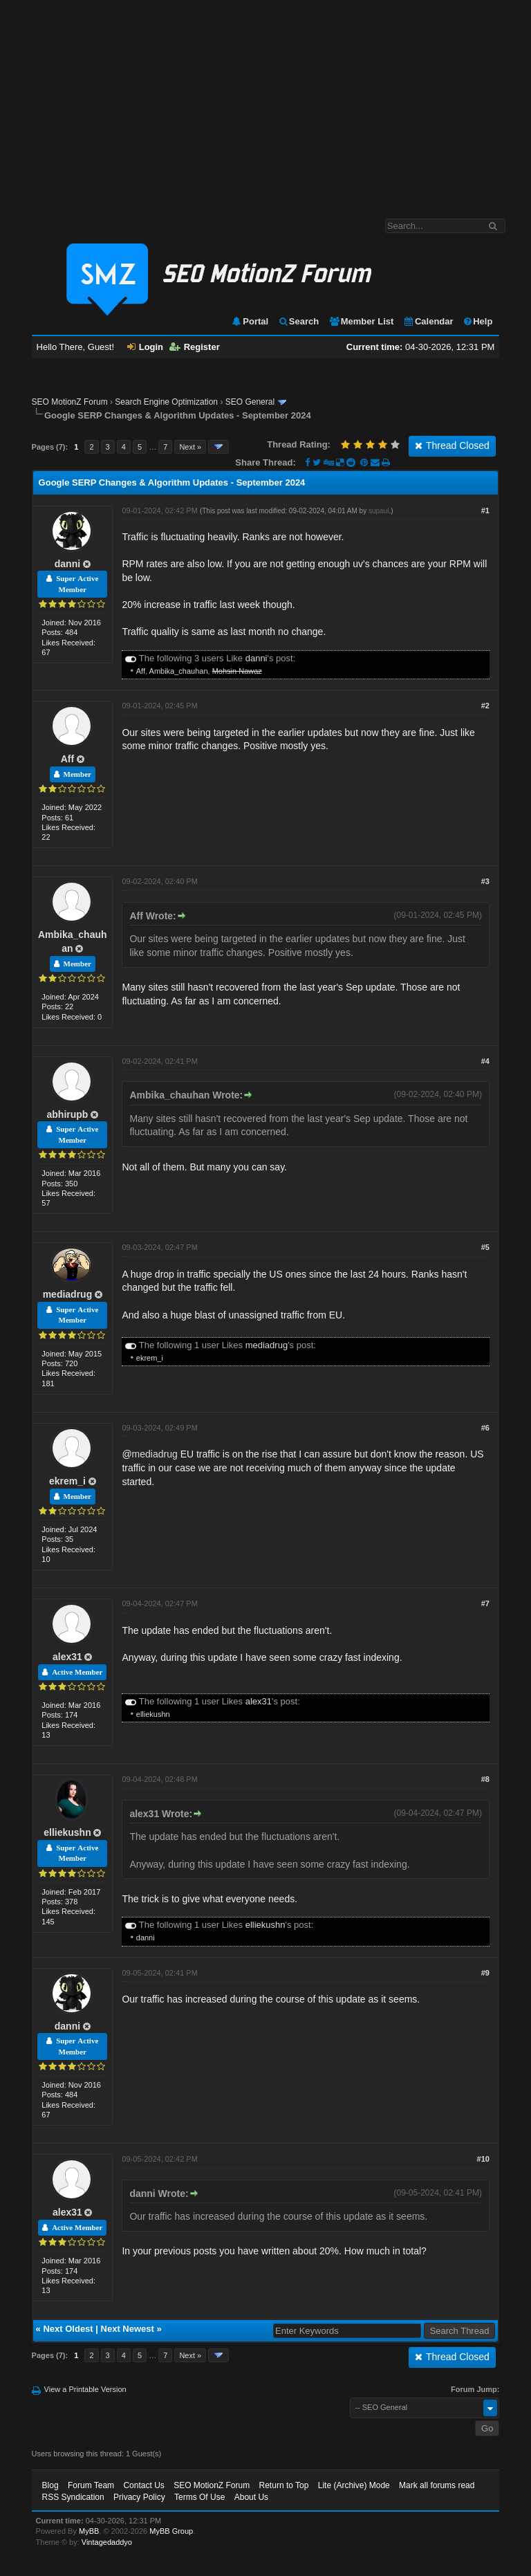 This screenshot has height=2576, width=531. I want to click on Next », so click(190, 447).